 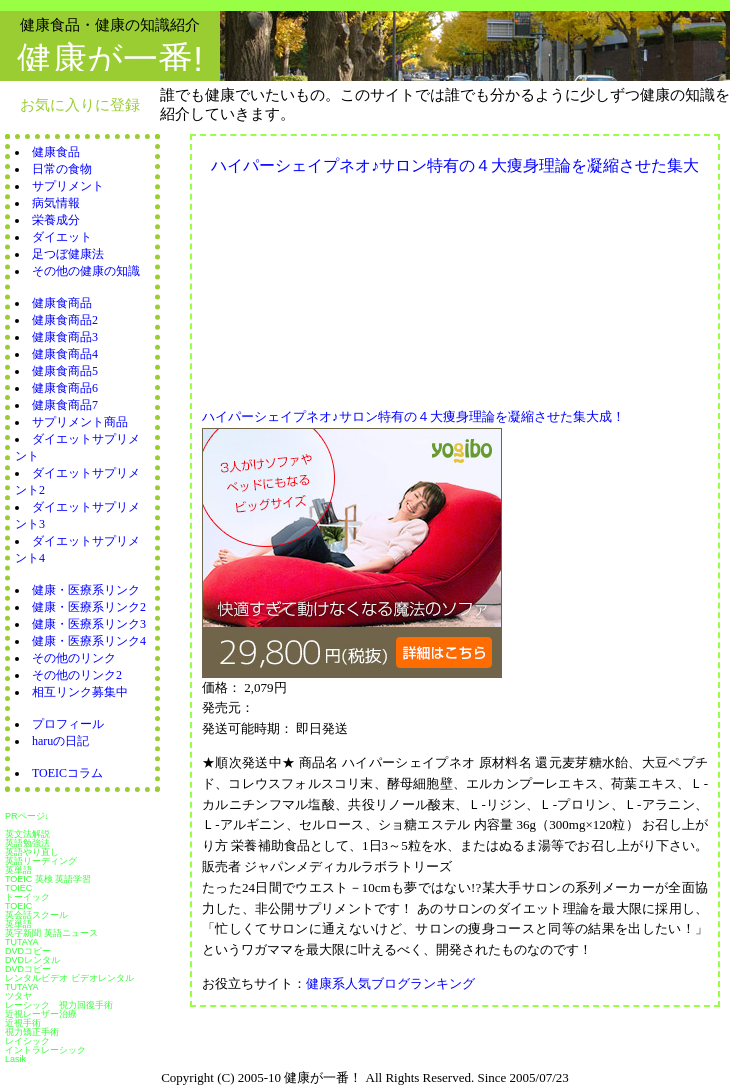 I want to click on その他のリンク, so click(x=74, y=658).